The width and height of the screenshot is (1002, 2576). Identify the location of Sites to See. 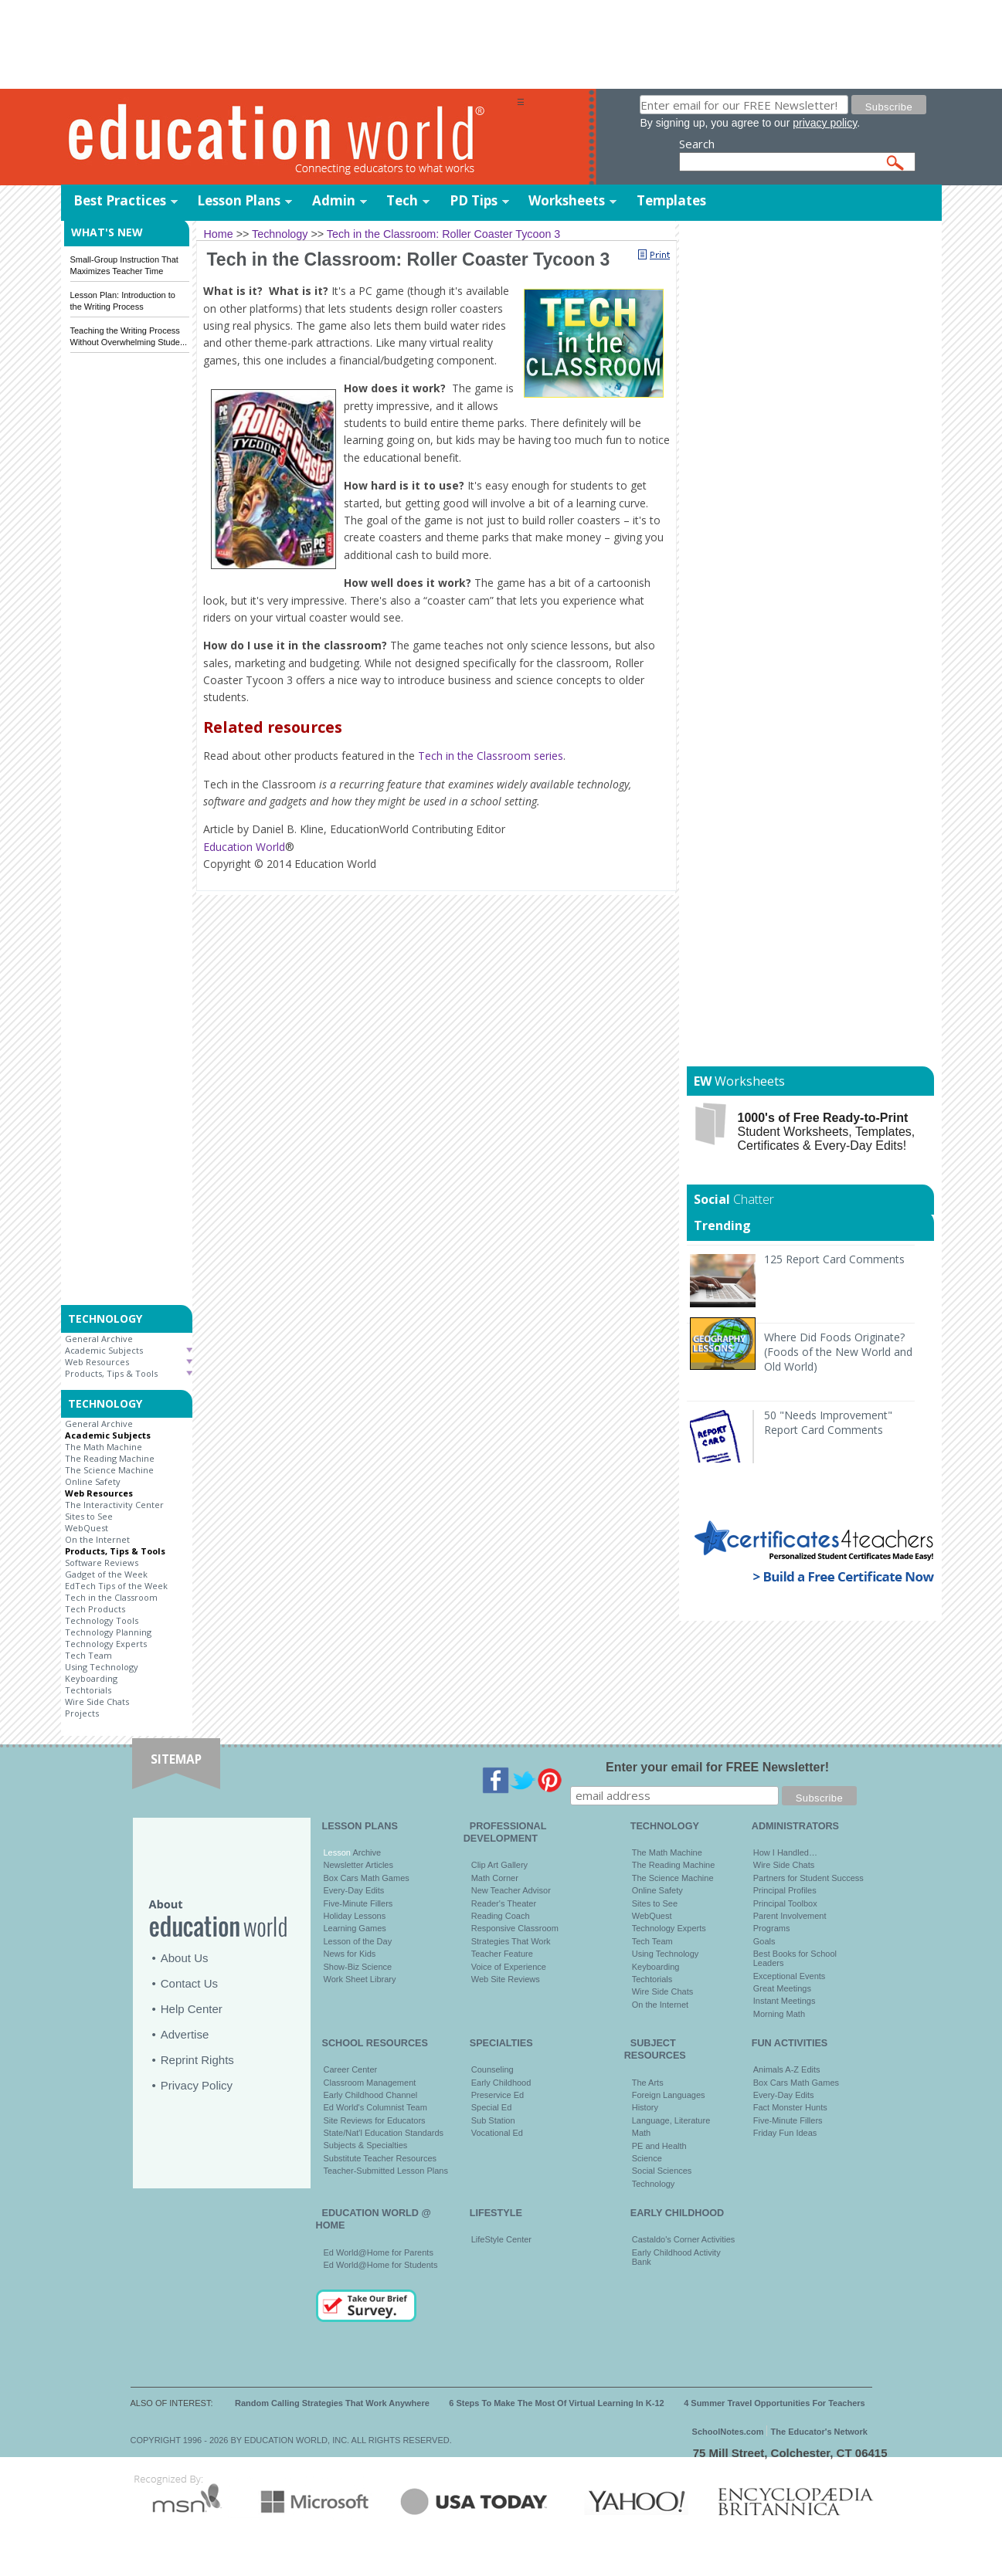
(89, 1516).